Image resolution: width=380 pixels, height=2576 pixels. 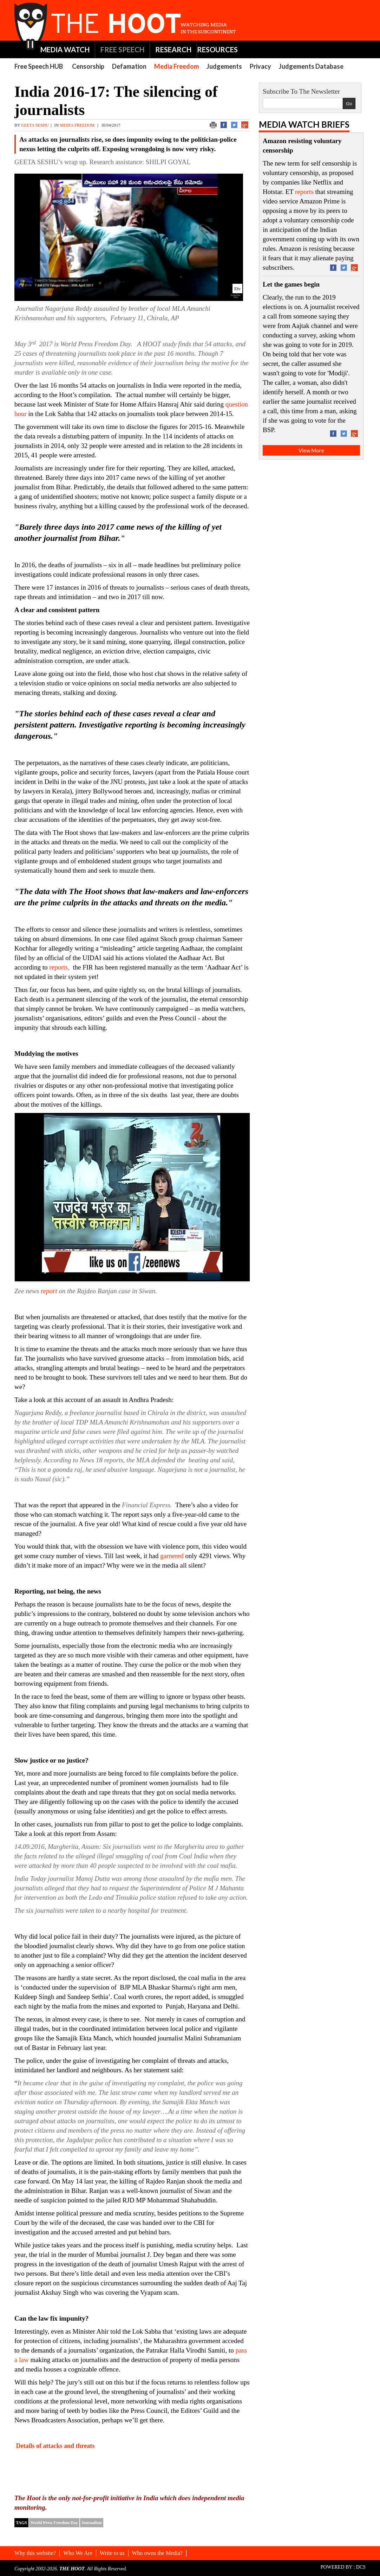 What do you see at coordinates (88, 66) in the screenshot?
I see `Censorship` at bounding box center [88, 66].